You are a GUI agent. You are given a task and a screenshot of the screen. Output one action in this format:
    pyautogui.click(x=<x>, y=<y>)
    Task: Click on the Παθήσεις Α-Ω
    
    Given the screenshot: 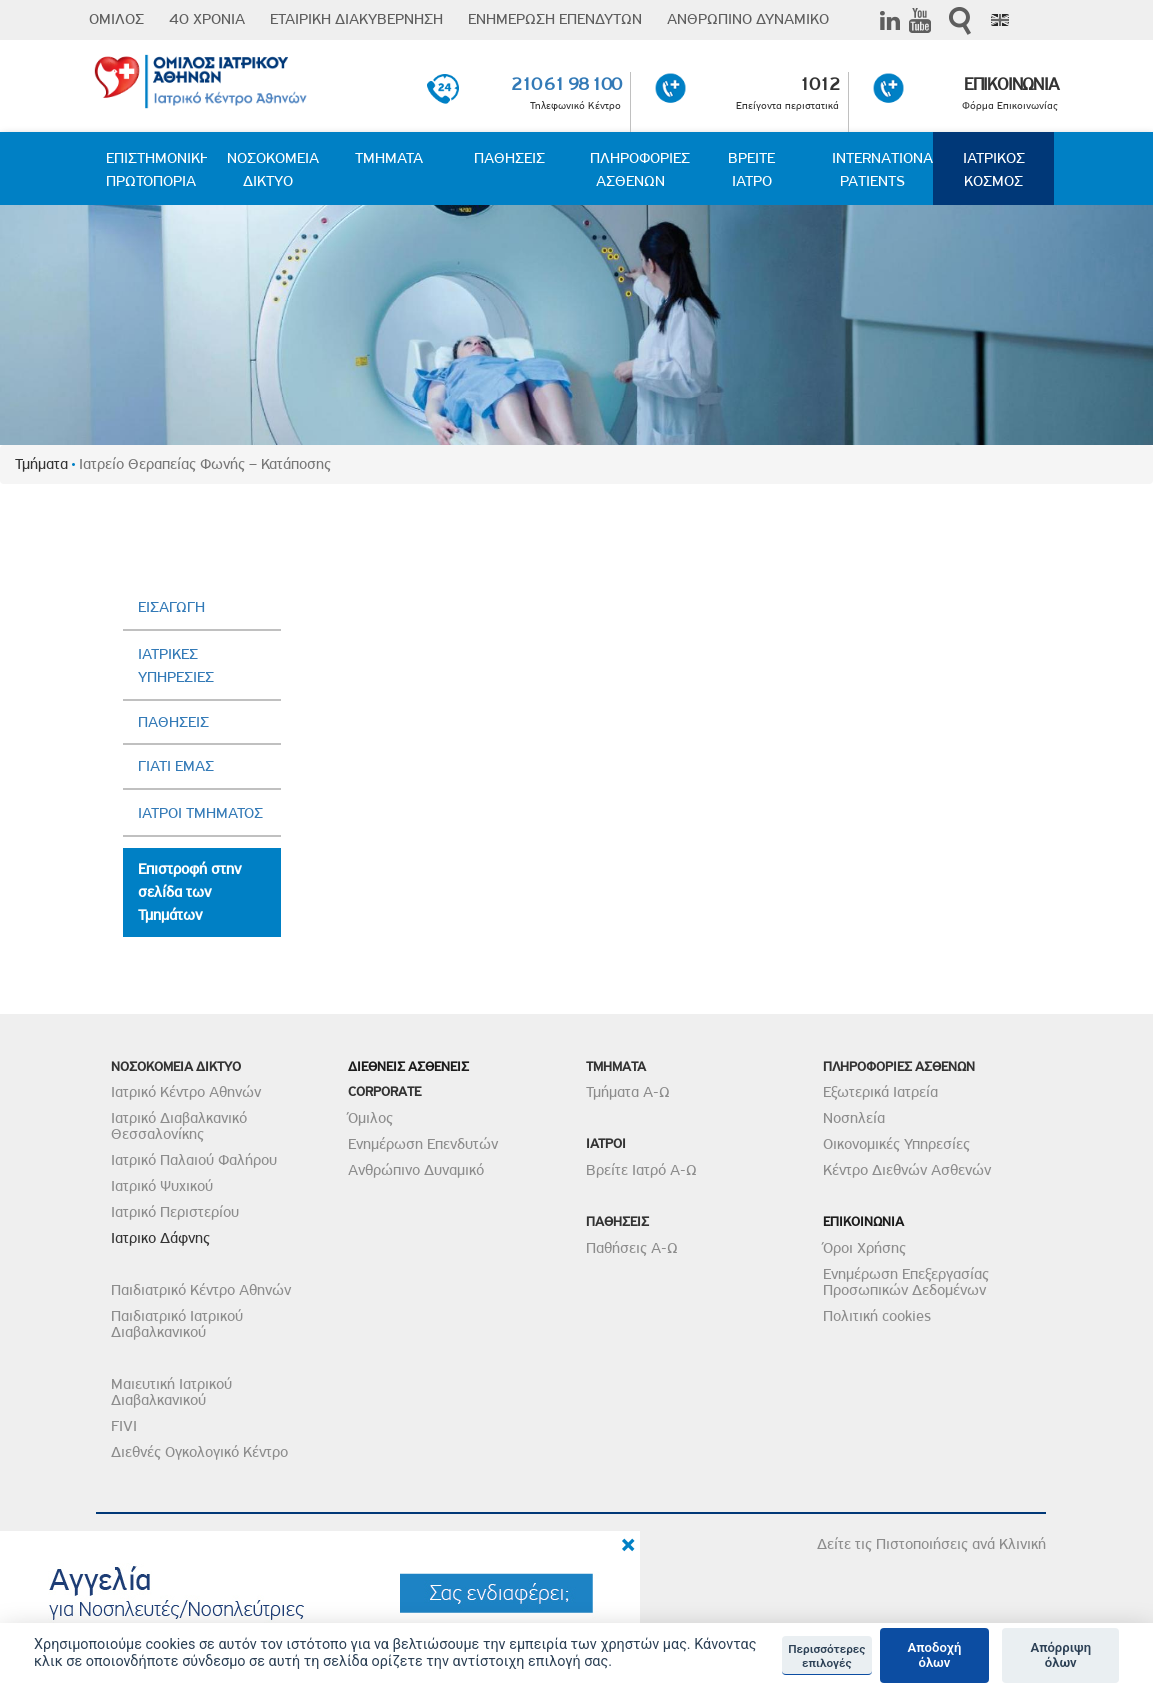 What is the action you would take?
    pyautogui.click(x=632, y=1248)
    